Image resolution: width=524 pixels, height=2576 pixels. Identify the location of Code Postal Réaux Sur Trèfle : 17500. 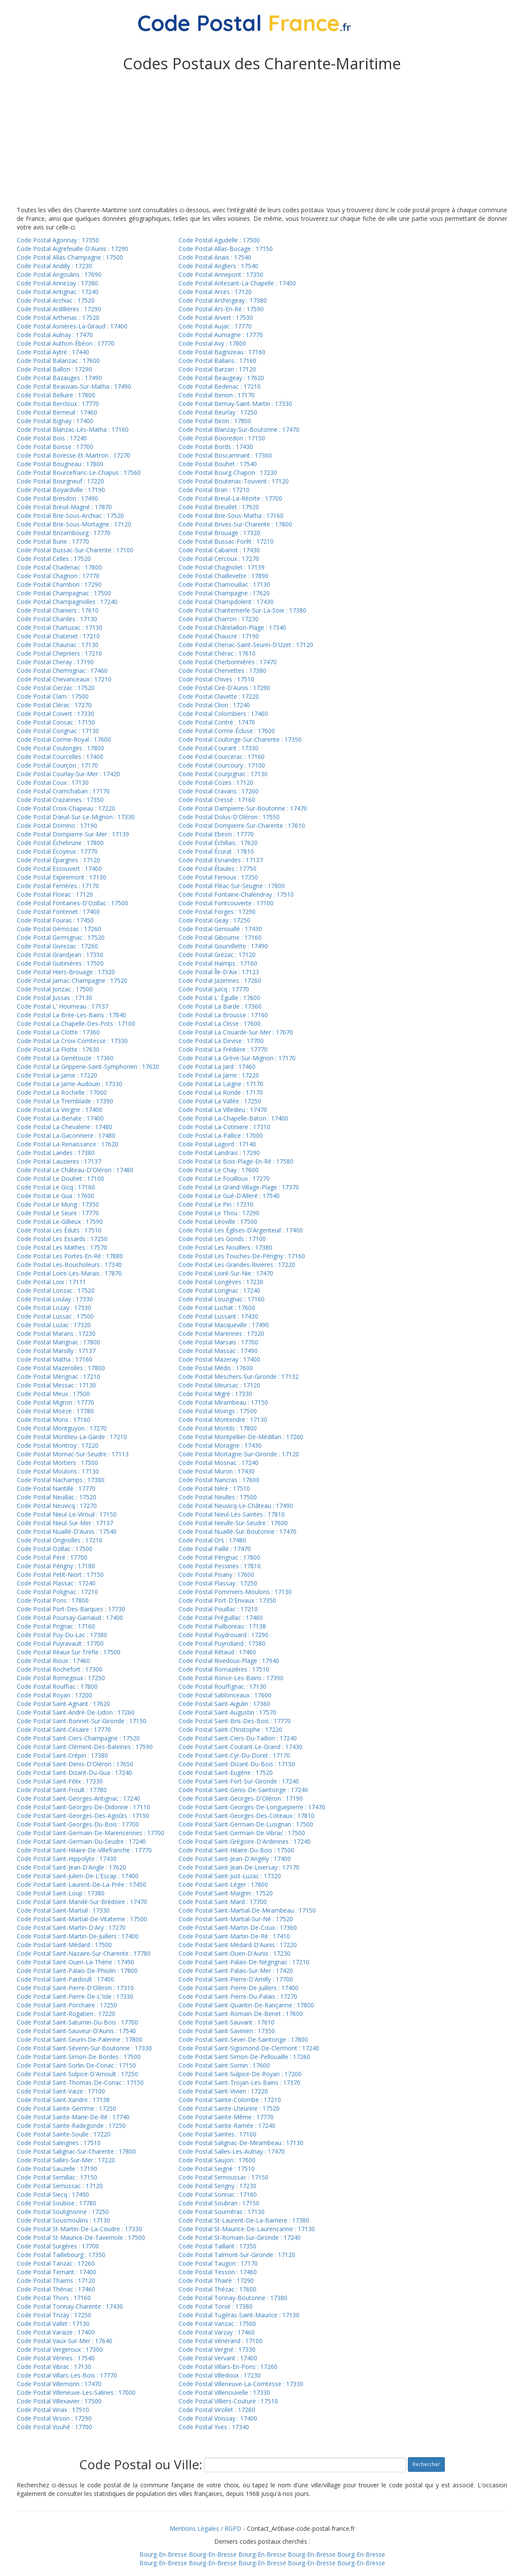
(68, 1652).